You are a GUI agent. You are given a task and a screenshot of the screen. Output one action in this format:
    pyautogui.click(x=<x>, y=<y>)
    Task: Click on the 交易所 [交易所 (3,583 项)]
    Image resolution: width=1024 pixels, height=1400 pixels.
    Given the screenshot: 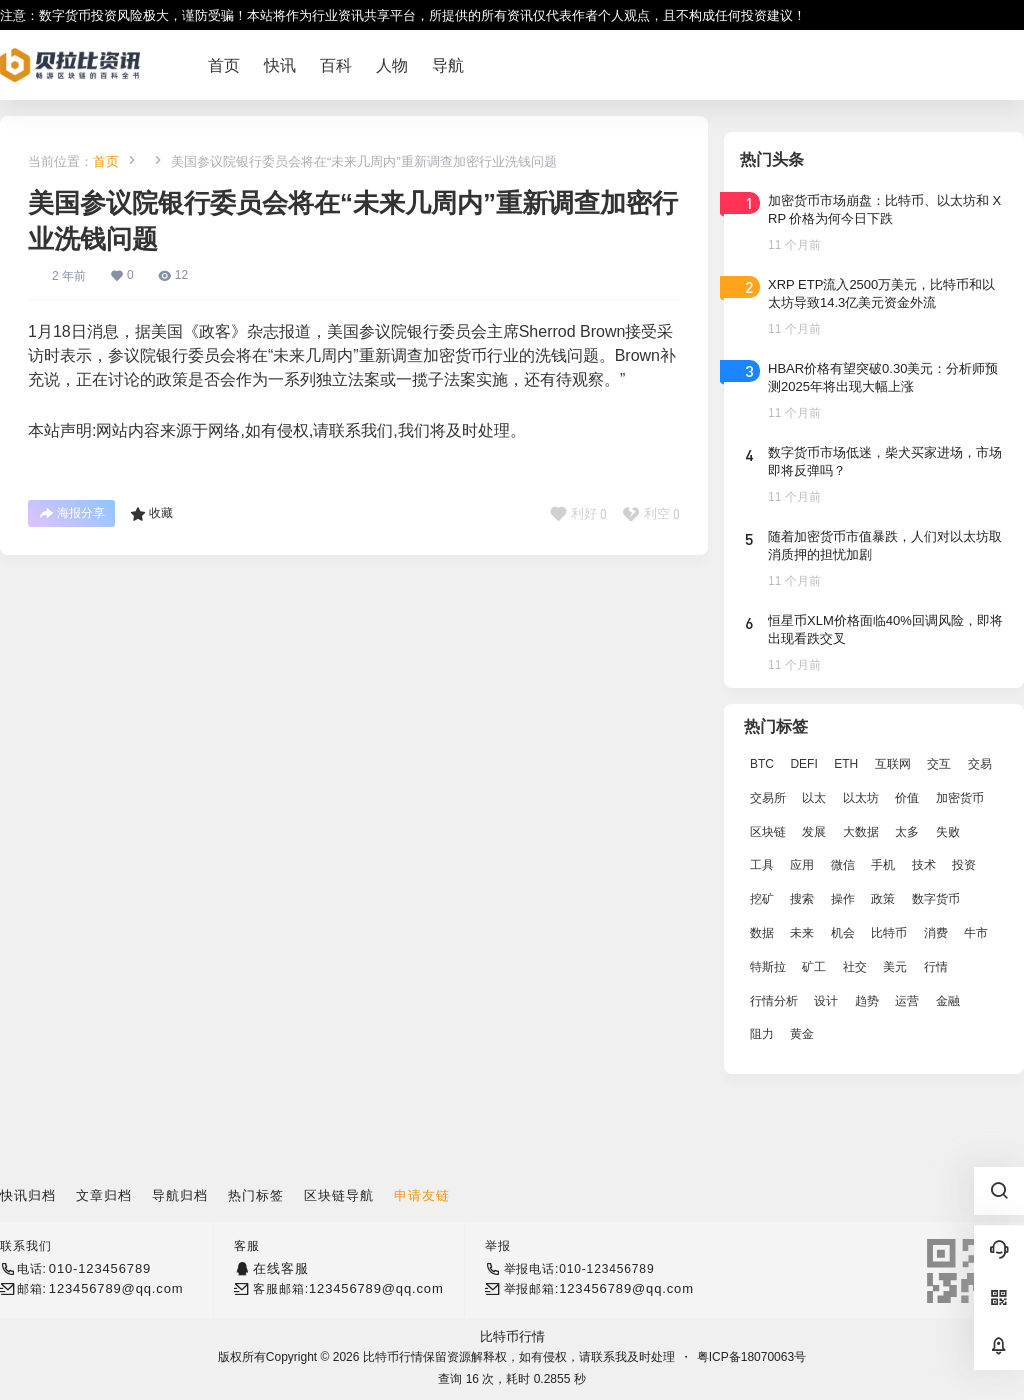 What is the action you would take?
    pyautogui.click(x=768, y=798)
    